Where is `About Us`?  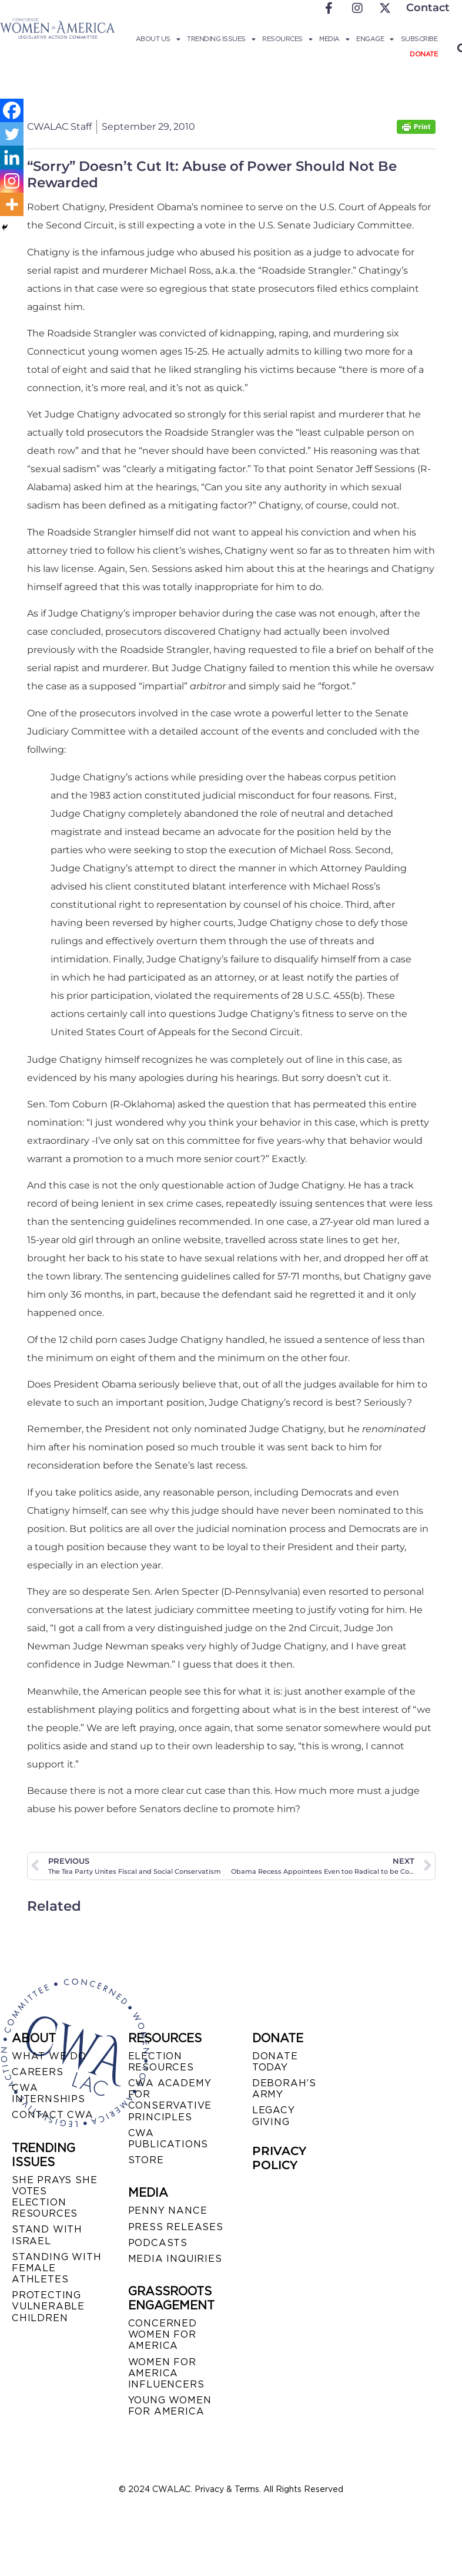 About Us is located at coordinates (158, 38).